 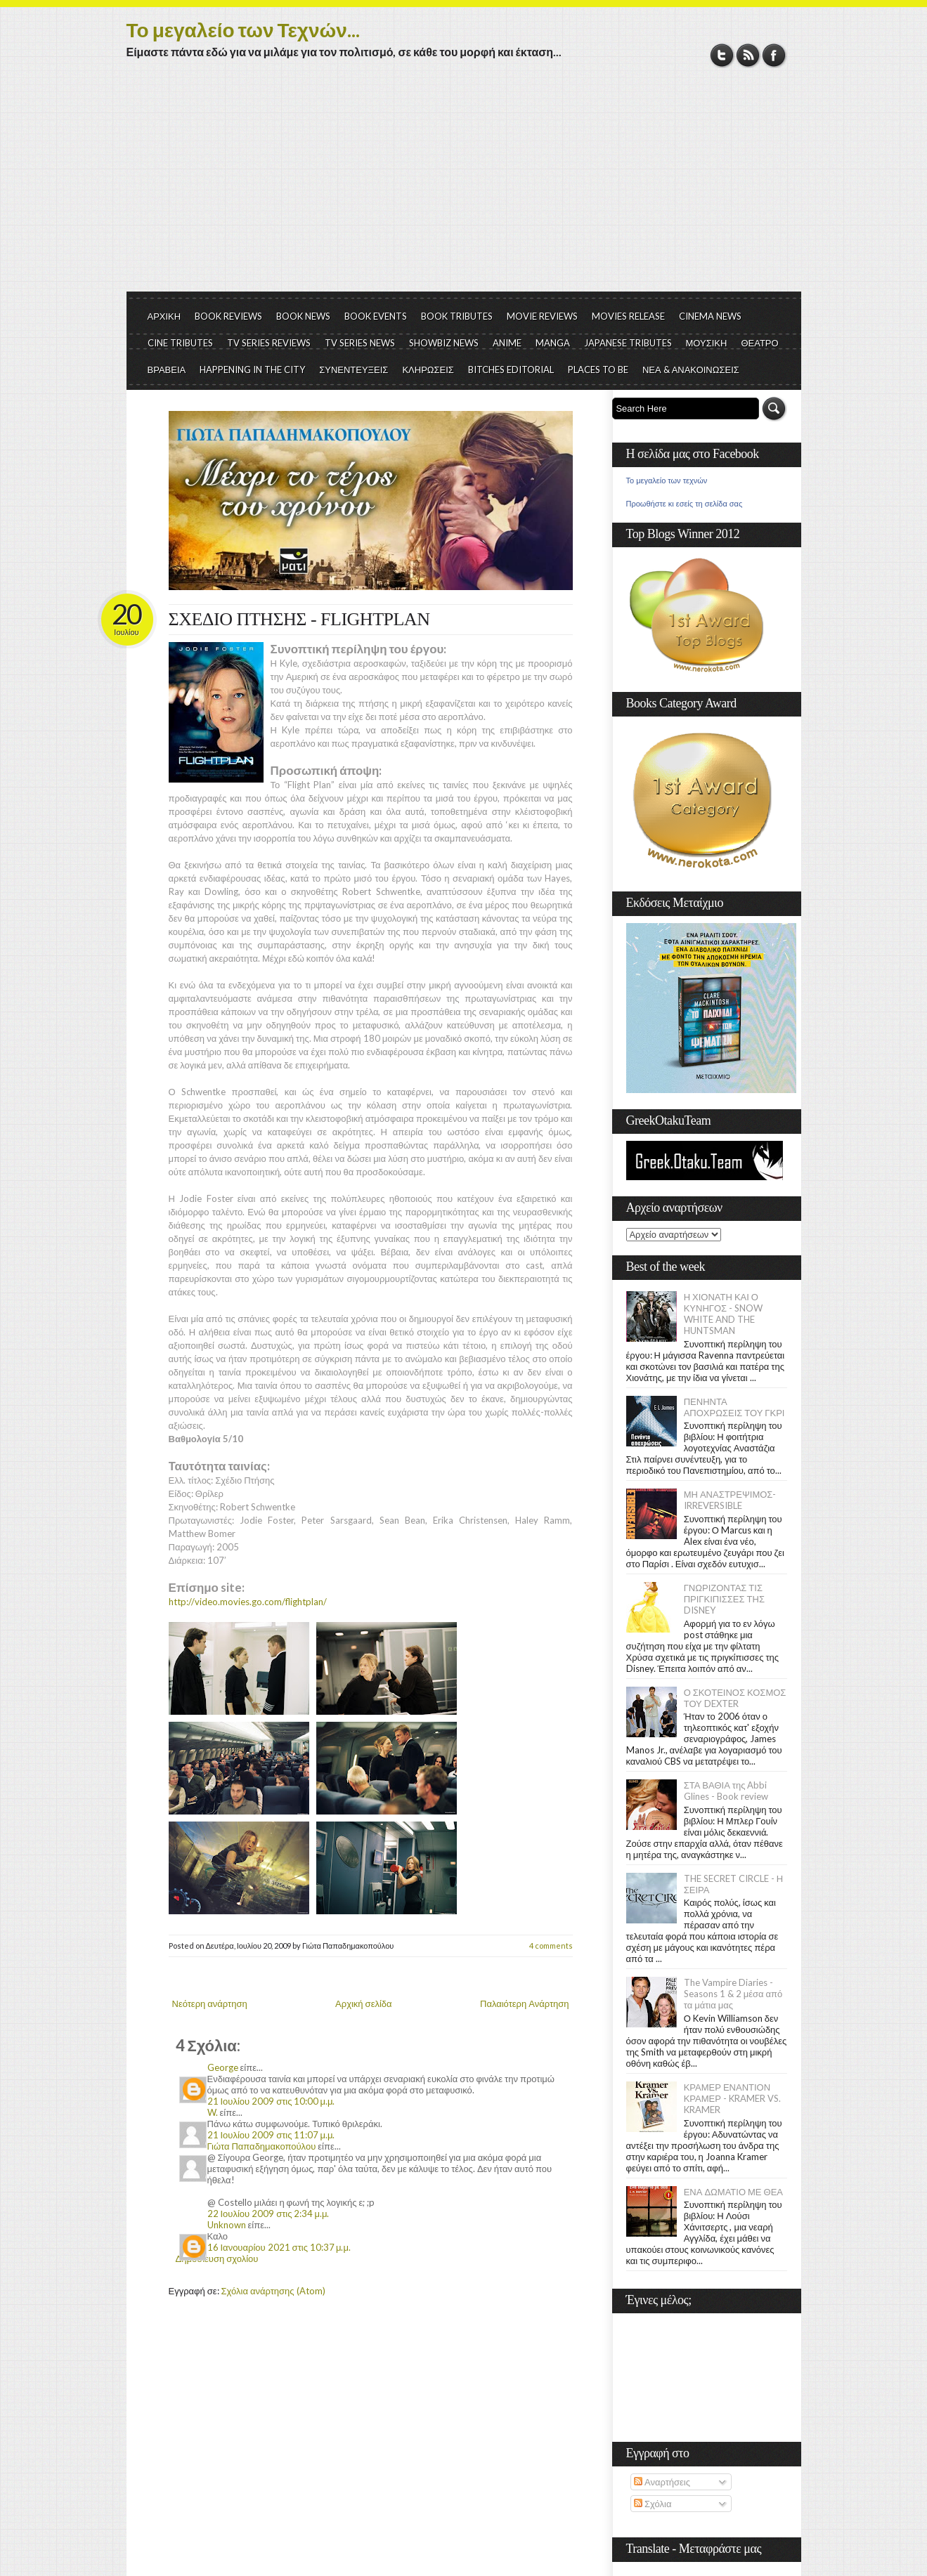 I want to click on Προωθήστε κι εσείς τη σελίδα σας, so click(x=684, y=503).